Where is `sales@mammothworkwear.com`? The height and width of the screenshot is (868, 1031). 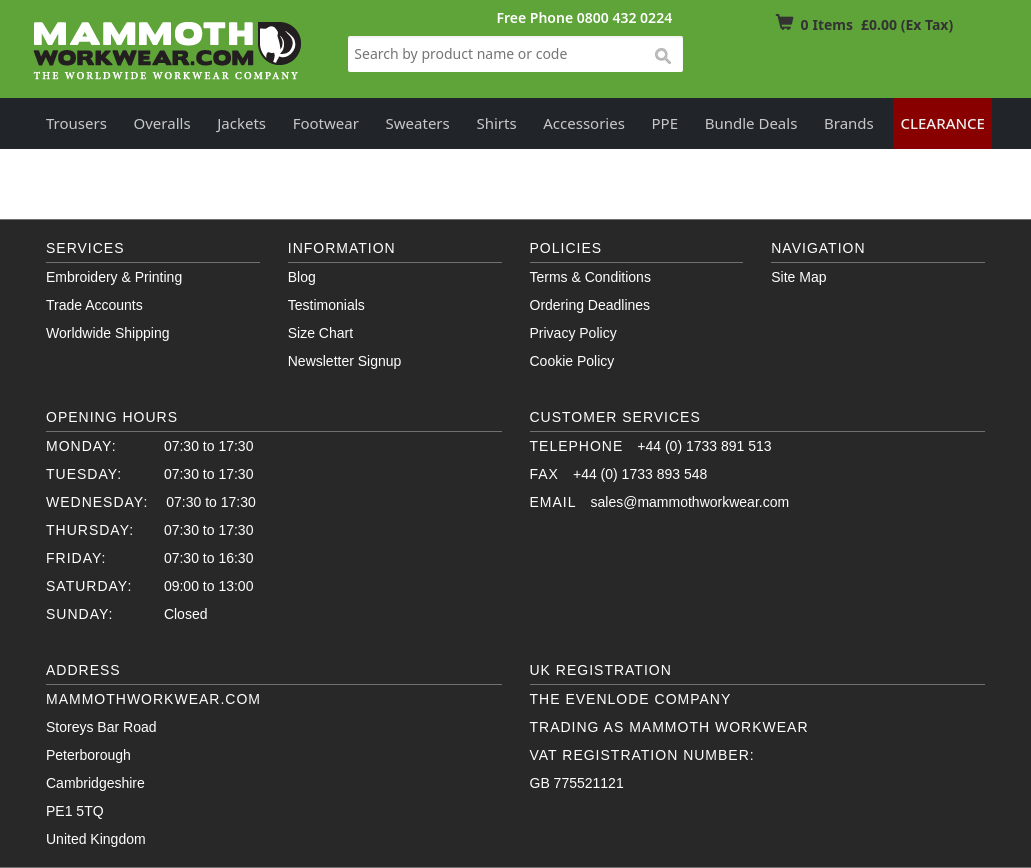 sales@mammothworkwear.com is located at coordinates (690, 502).